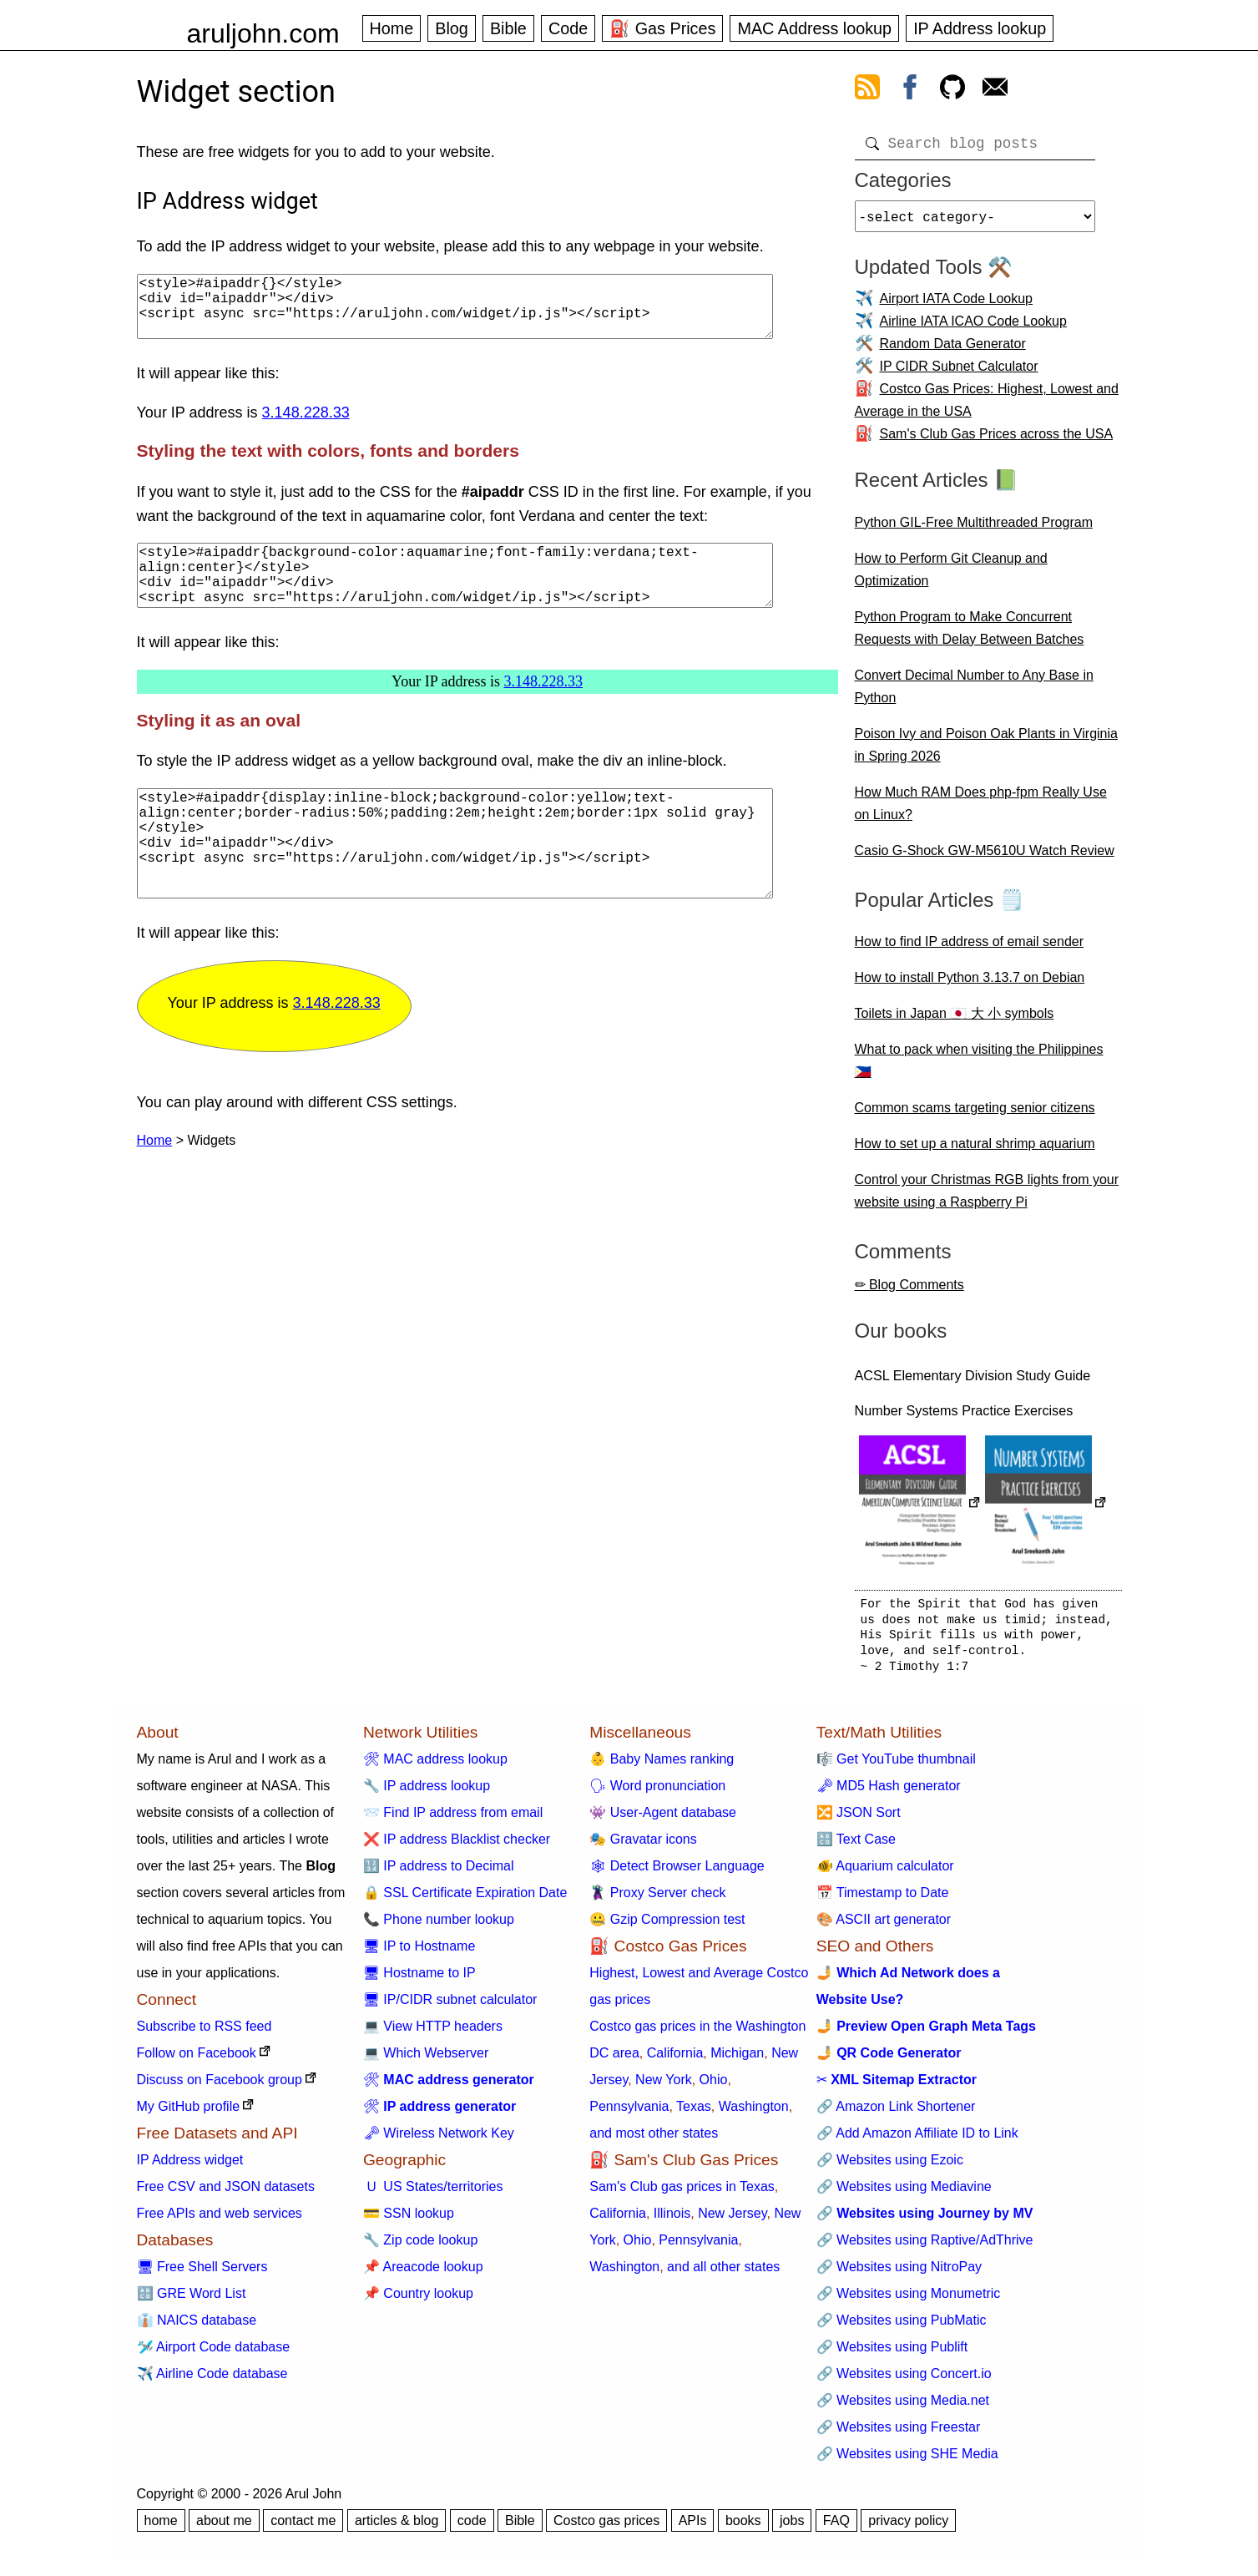  I want to click on ✏ Blog Comments, so click(909, 1291).